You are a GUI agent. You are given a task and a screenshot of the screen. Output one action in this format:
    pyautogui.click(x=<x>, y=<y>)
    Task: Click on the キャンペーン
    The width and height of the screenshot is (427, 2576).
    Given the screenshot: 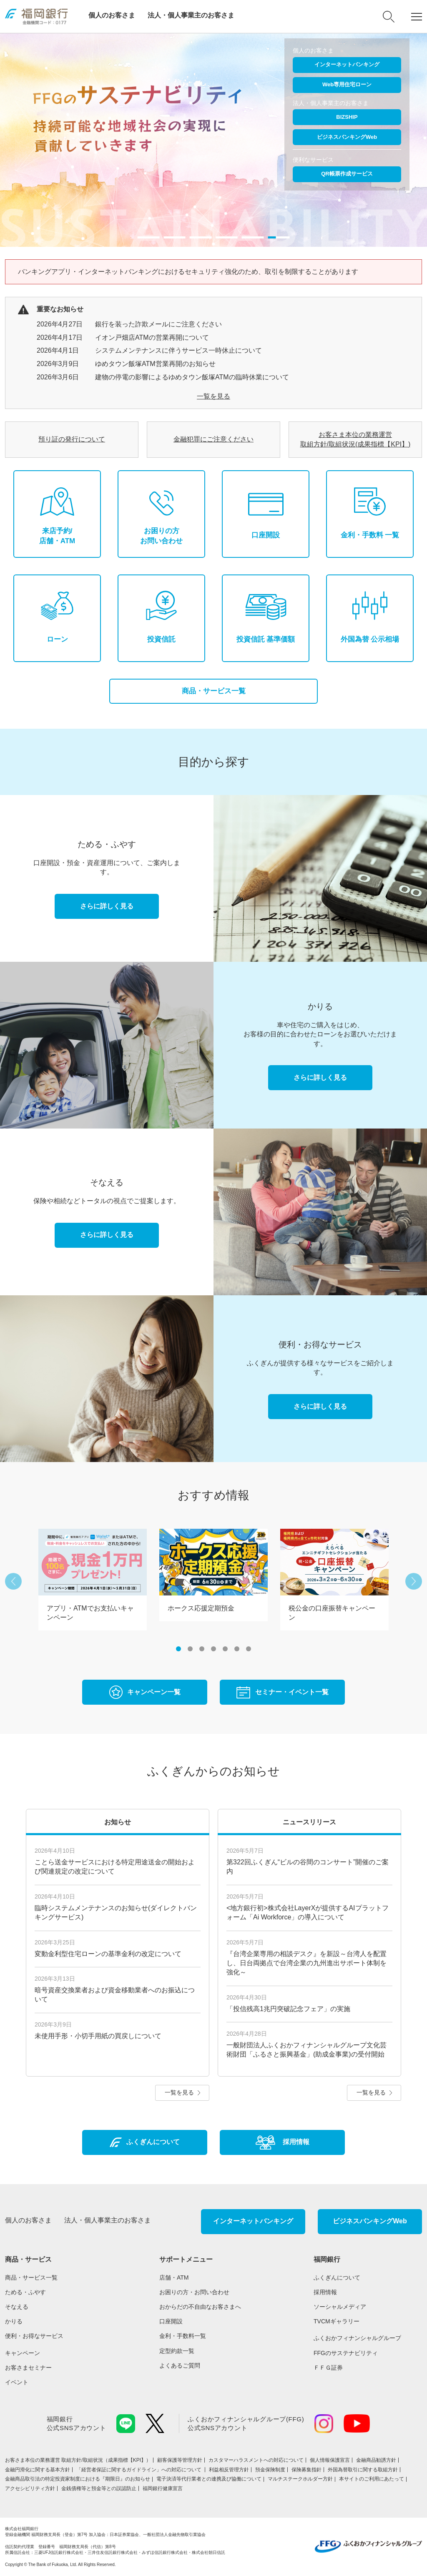 What is the action you would take?
    pyautogui.click(x=22, y=2353)
    